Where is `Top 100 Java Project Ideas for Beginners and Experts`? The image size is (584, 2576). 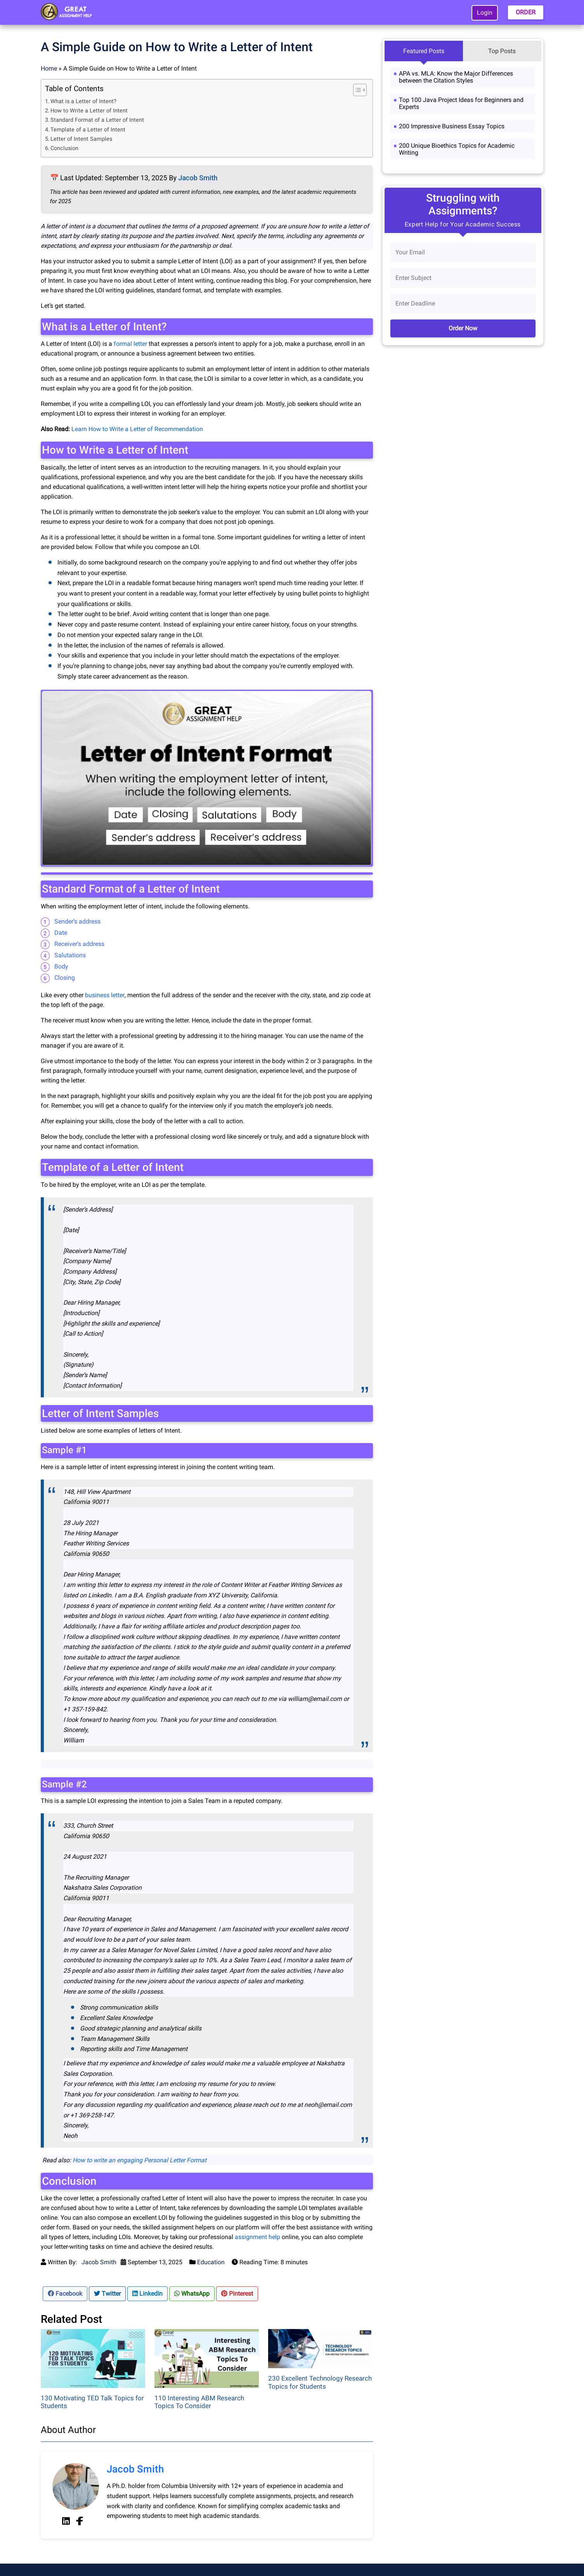
Top 100 Java Project Ideas for Beginners and Experts is located at coordinates (461, 103).